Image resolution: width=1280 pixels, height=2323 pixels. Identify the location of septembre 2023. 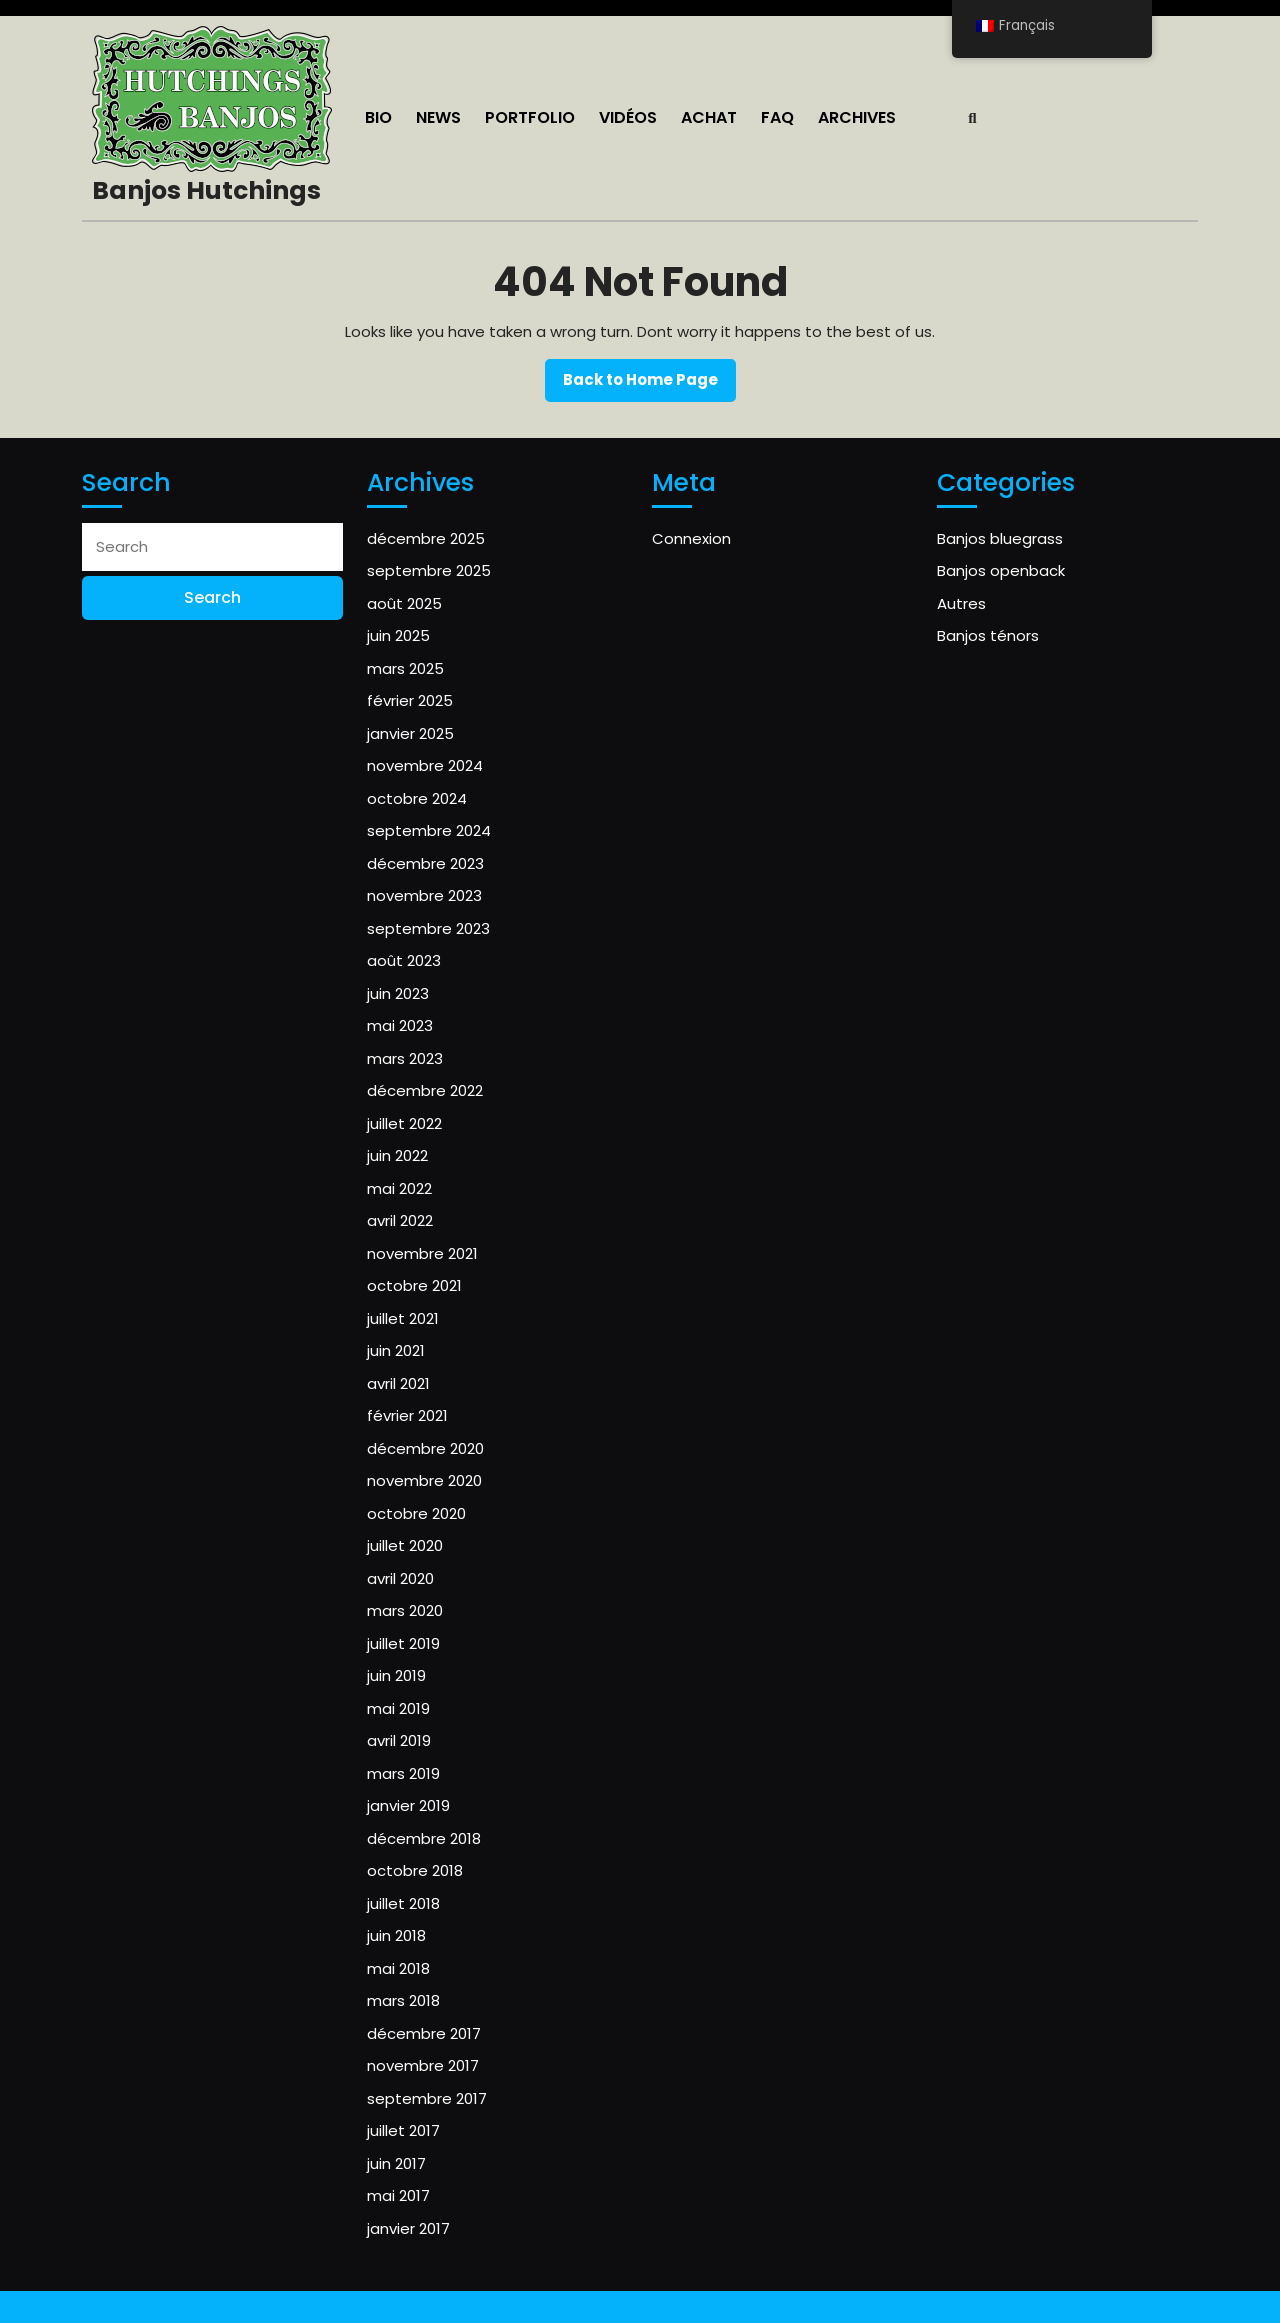
(428, 928).